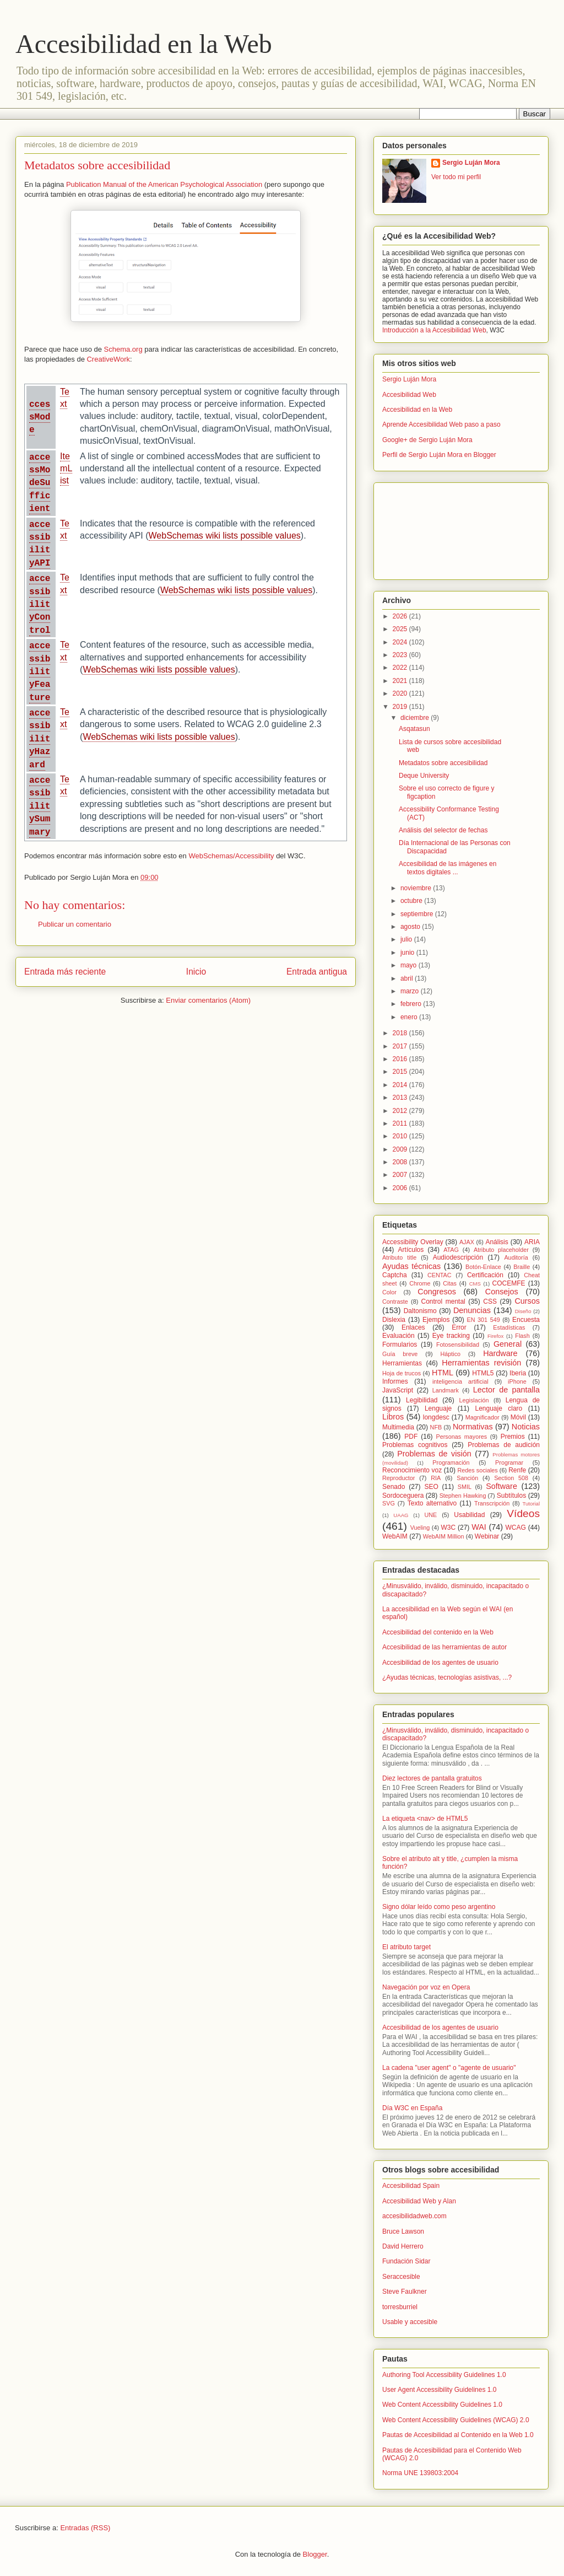 This screenshot has height=2576, width=564. Describe the element at coordinates (442, 1372) in the screenshot. I see `HTML` at that location.